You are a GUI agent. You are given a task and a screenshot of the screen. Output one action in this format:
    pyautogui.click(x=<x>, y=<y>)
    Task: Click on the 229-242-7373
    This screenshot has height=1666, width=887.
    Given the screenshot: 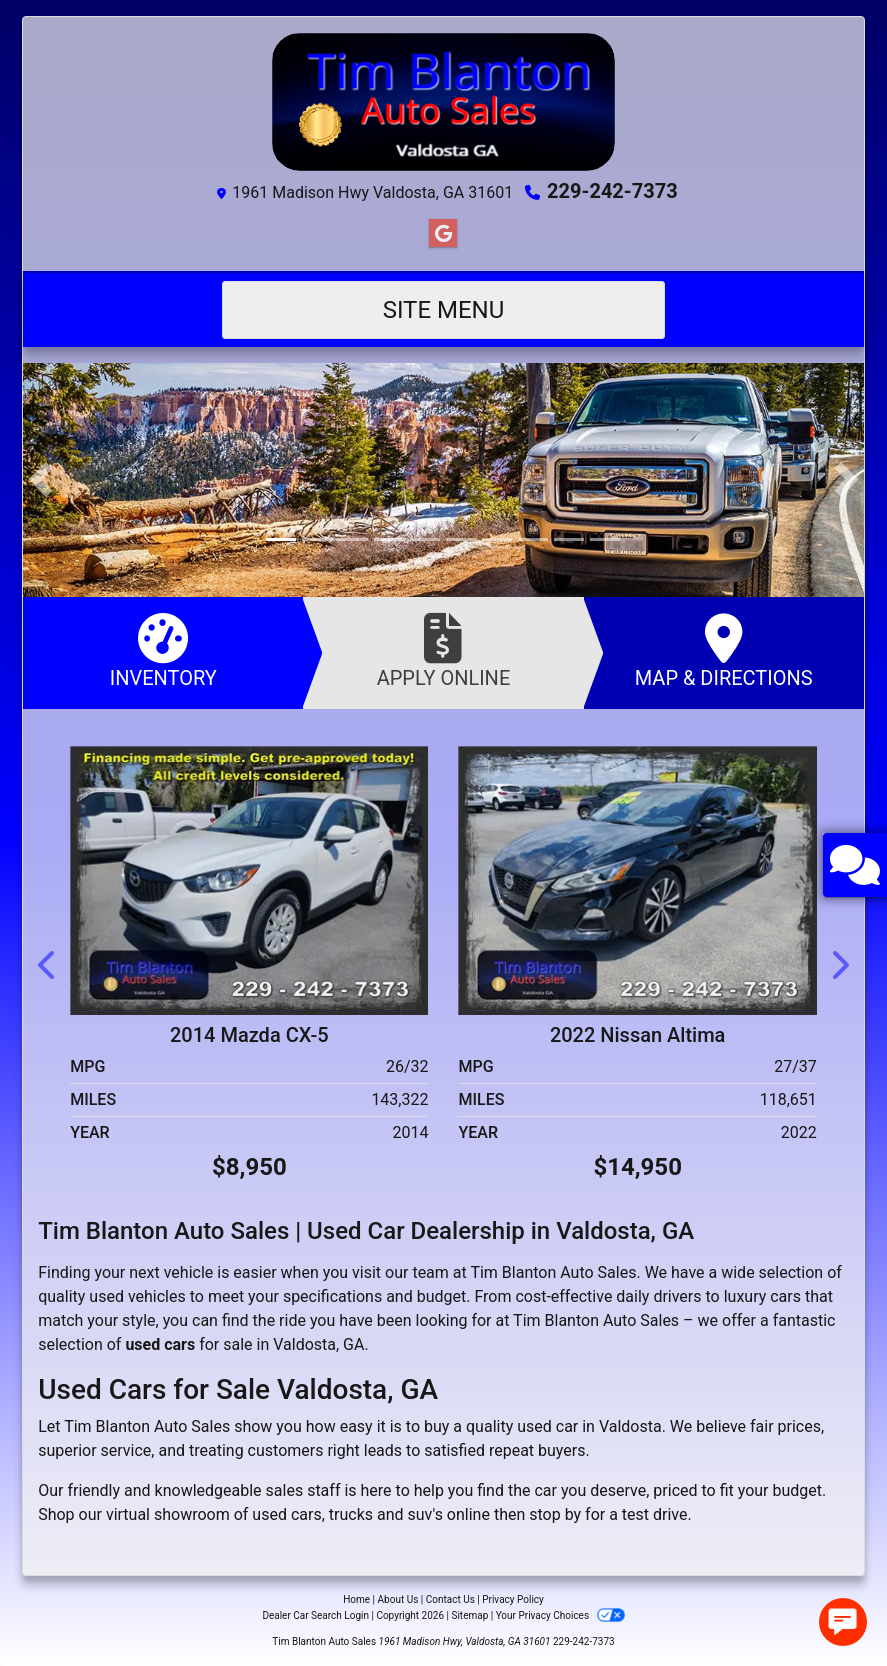 What is the action you would take?
    pyautogui.click(x=612, y=191)
    